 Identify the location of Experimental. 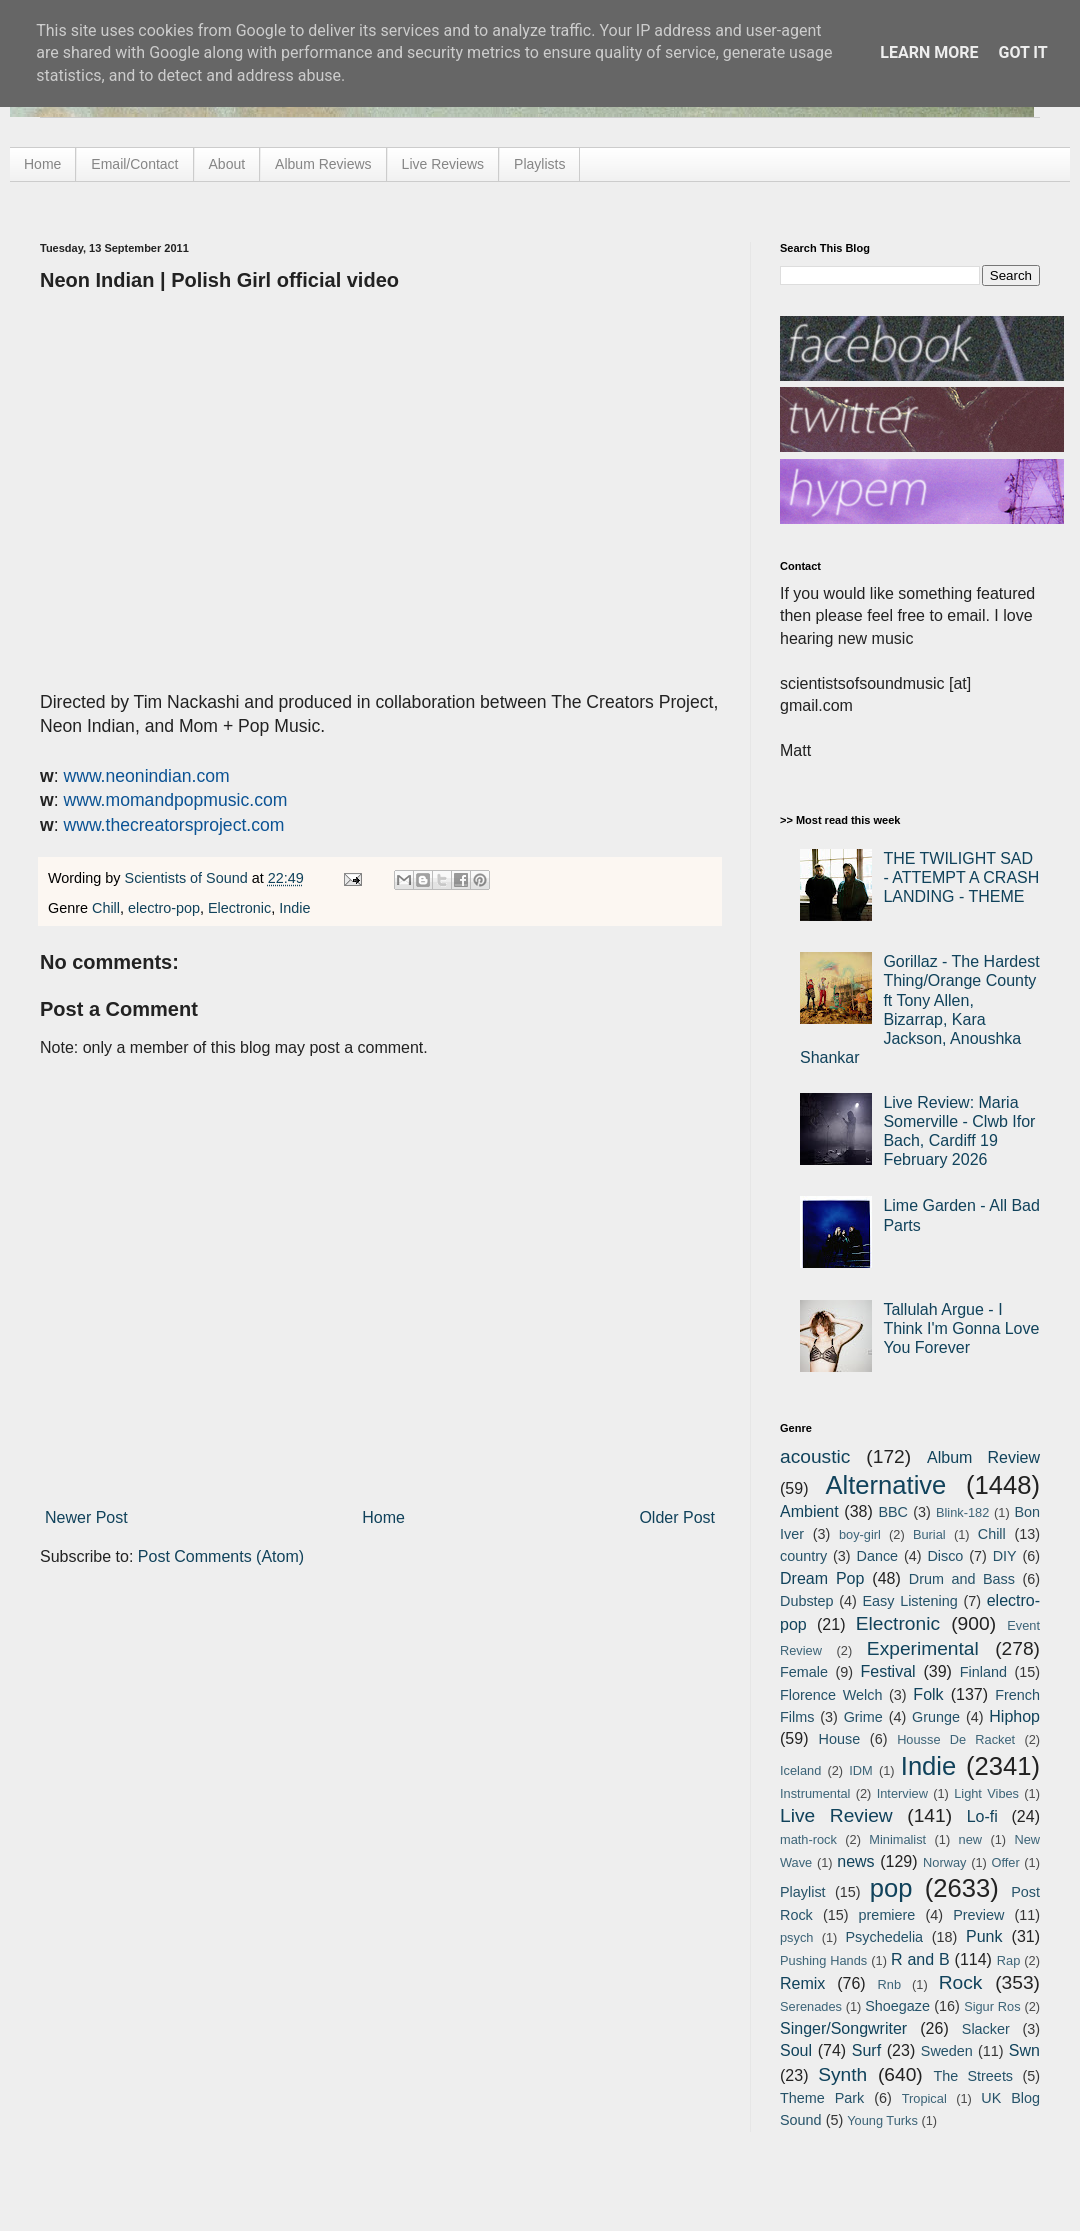
(923, 1648).